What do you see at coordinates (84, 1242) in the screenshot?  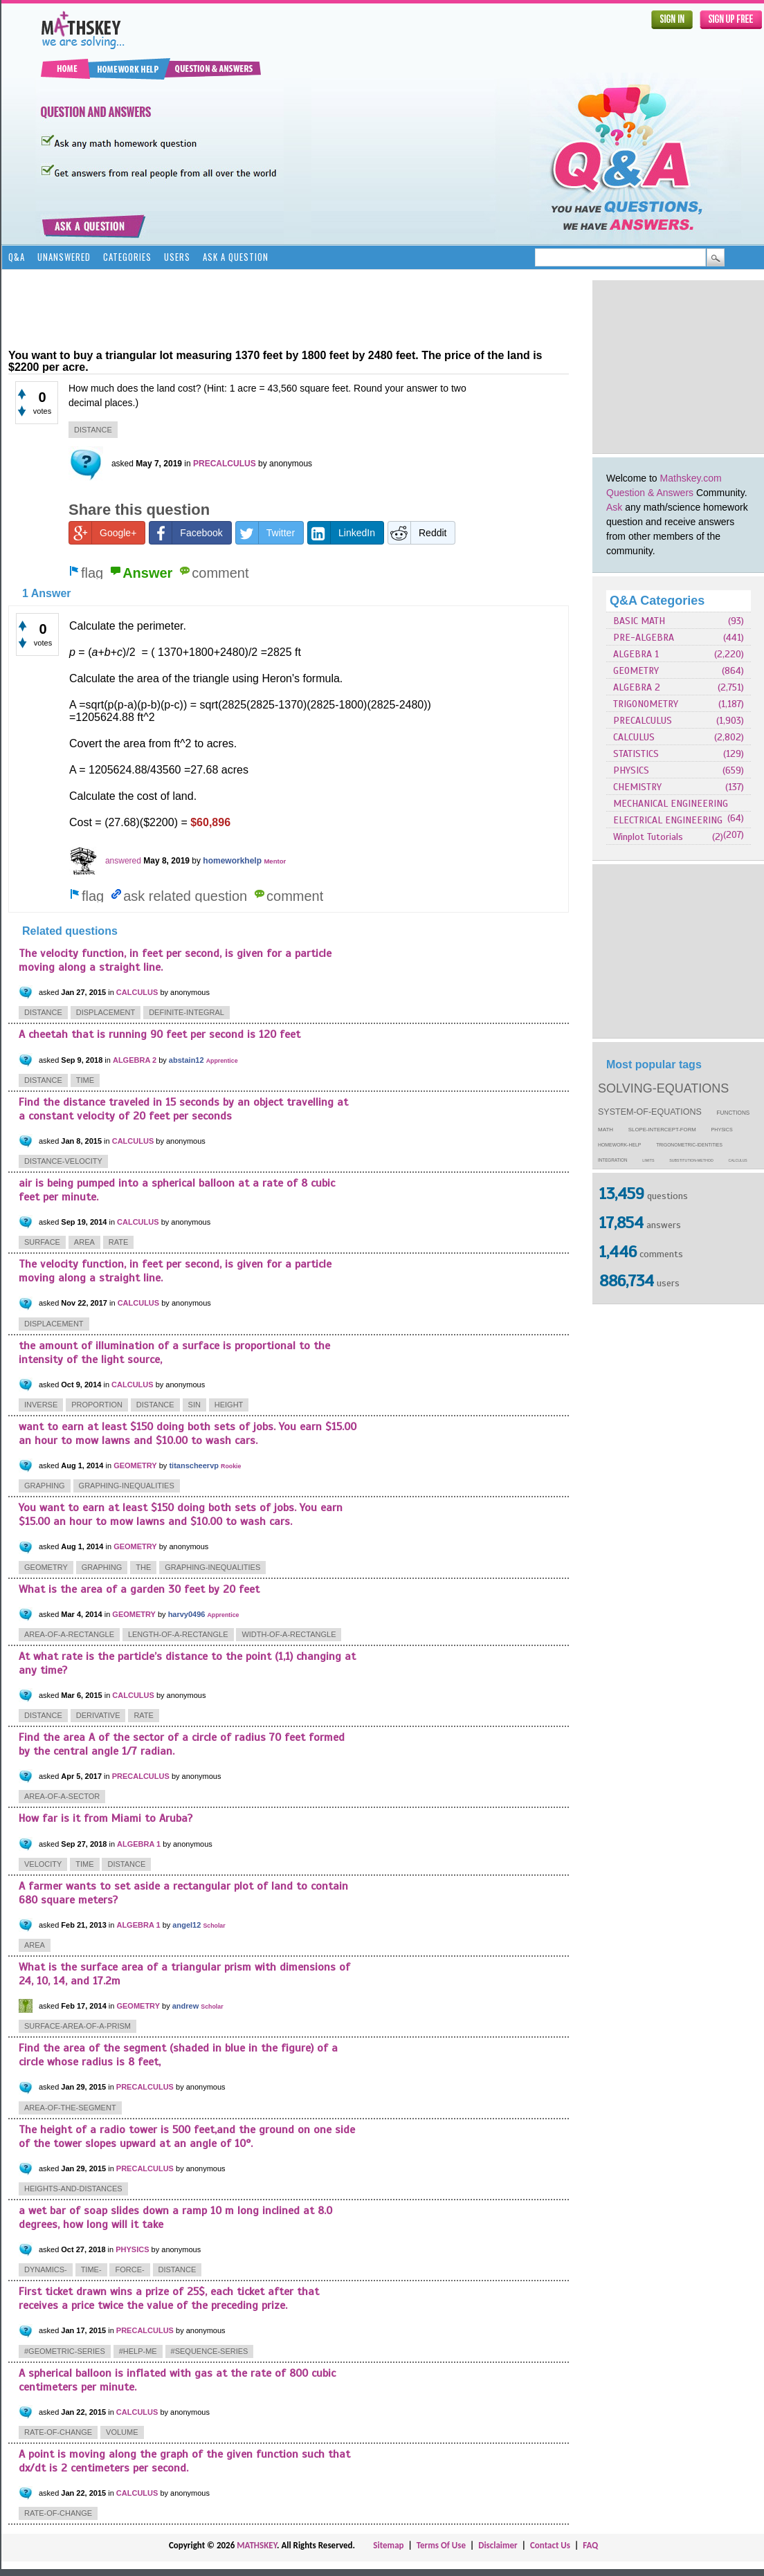 I see `area` at bounding box center [84, 1242].